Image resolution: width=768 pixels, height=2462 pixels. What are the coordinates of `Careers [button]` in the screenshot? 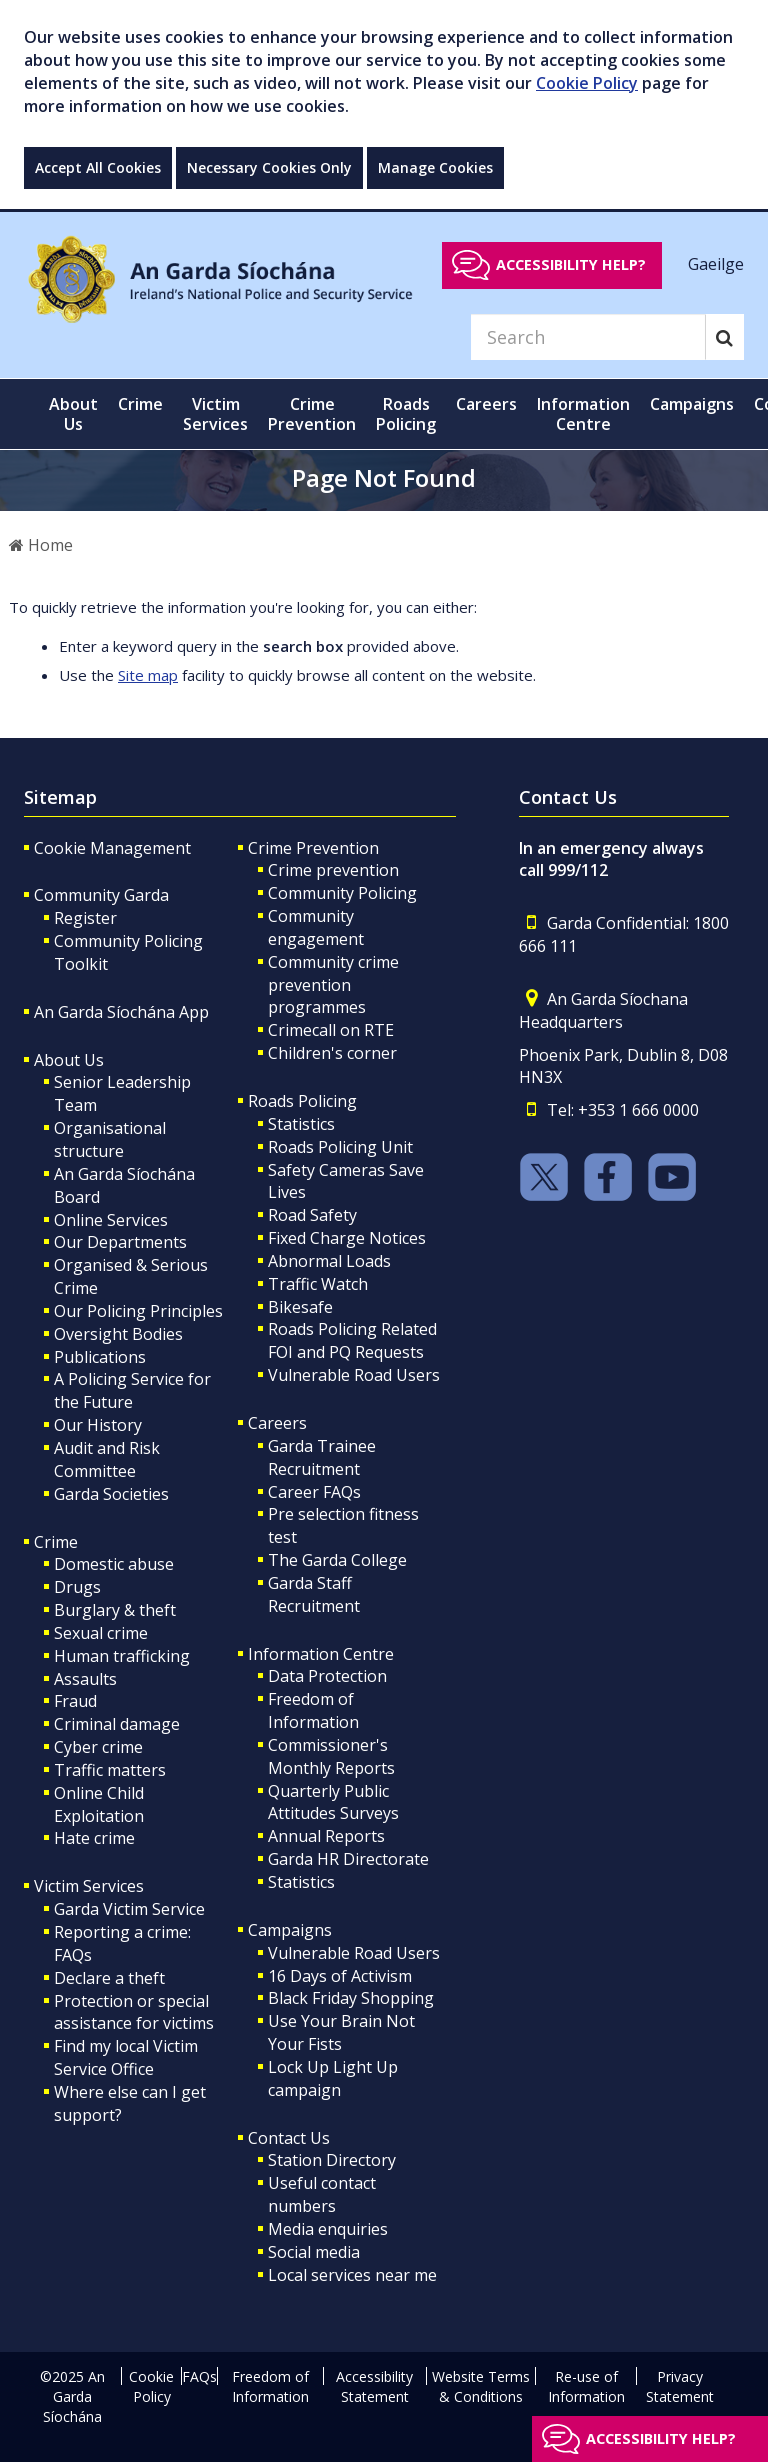 It's located at (486, 404).